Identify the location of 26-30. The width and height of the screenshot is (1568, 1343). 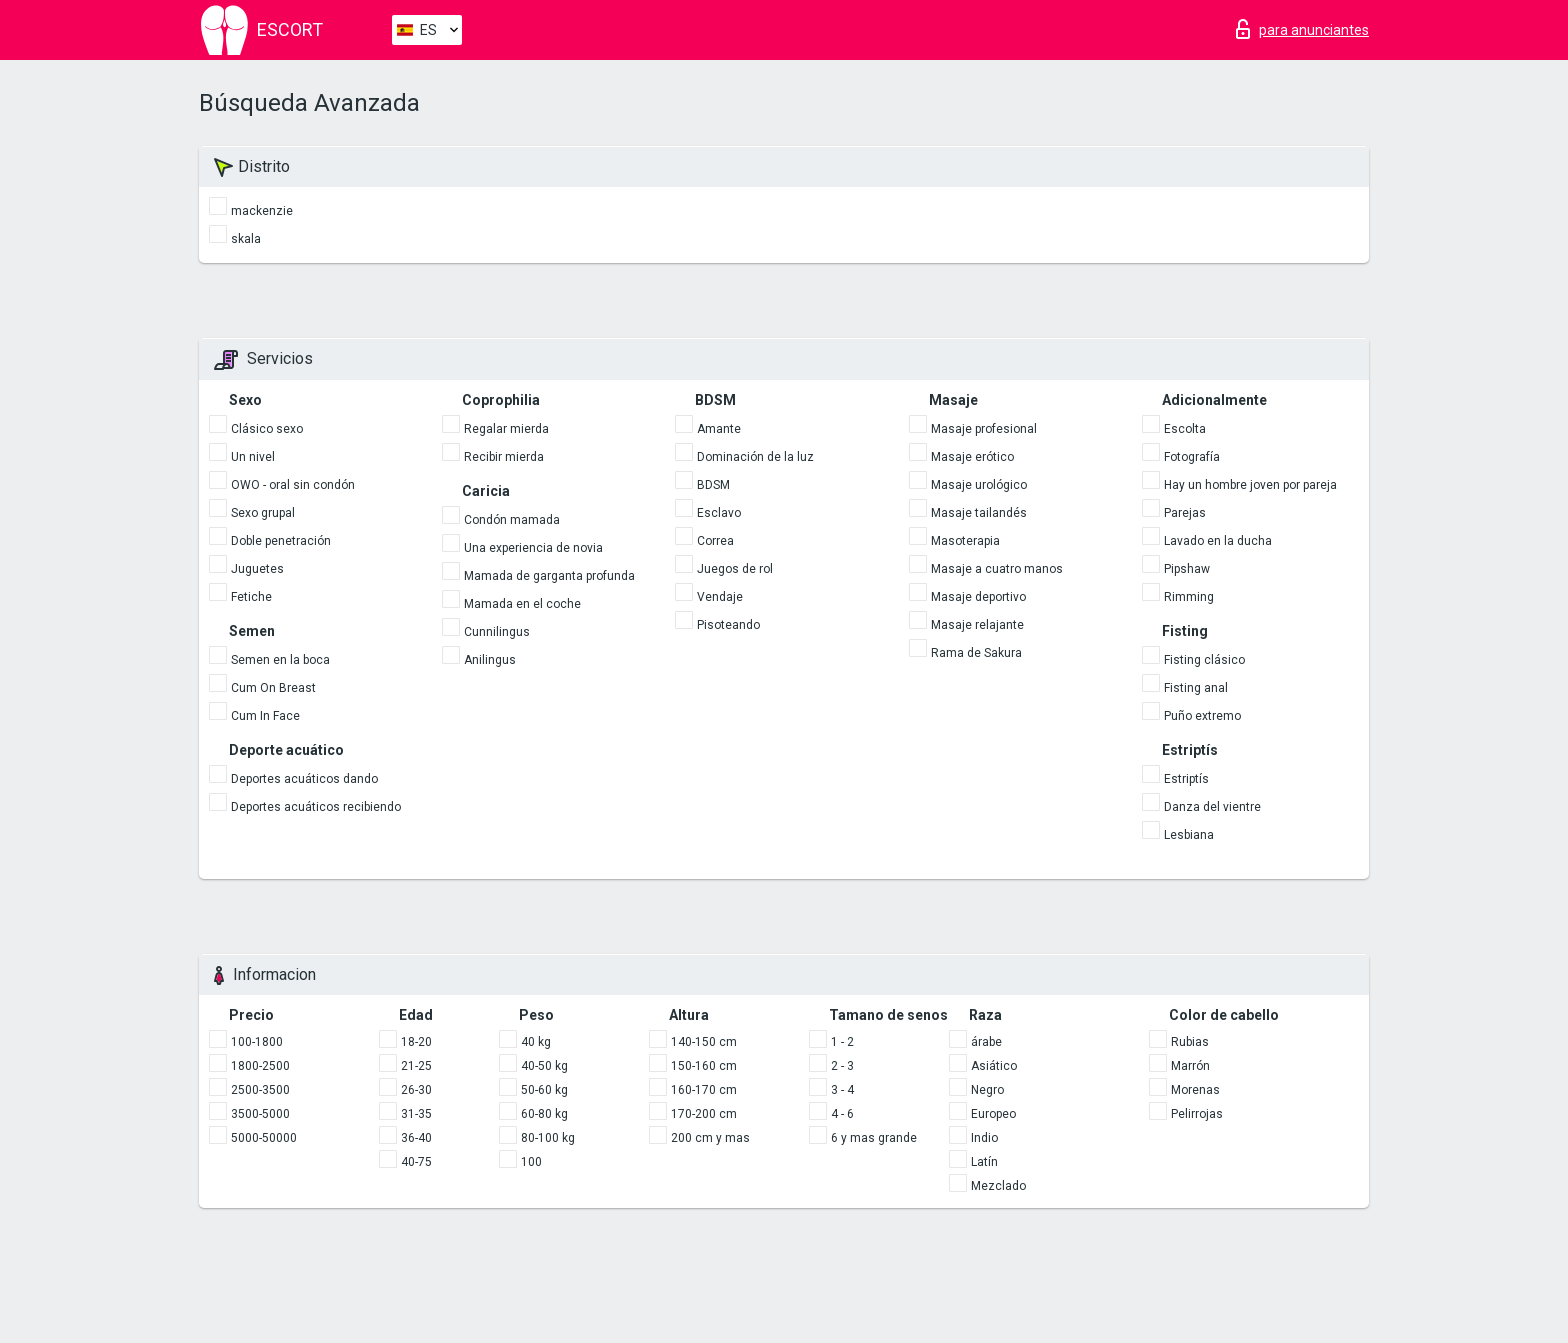
(416, 1090).